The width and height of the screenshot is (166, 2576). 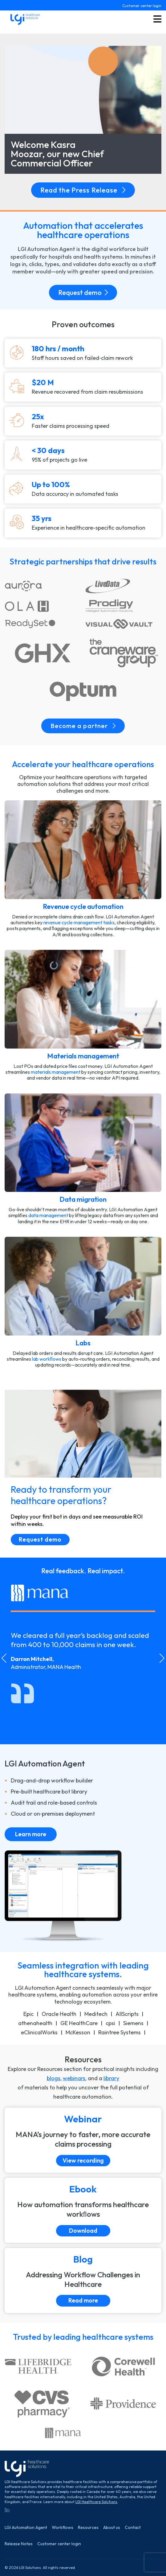 I want to click on Customer center login, so click(x=141, y=6).